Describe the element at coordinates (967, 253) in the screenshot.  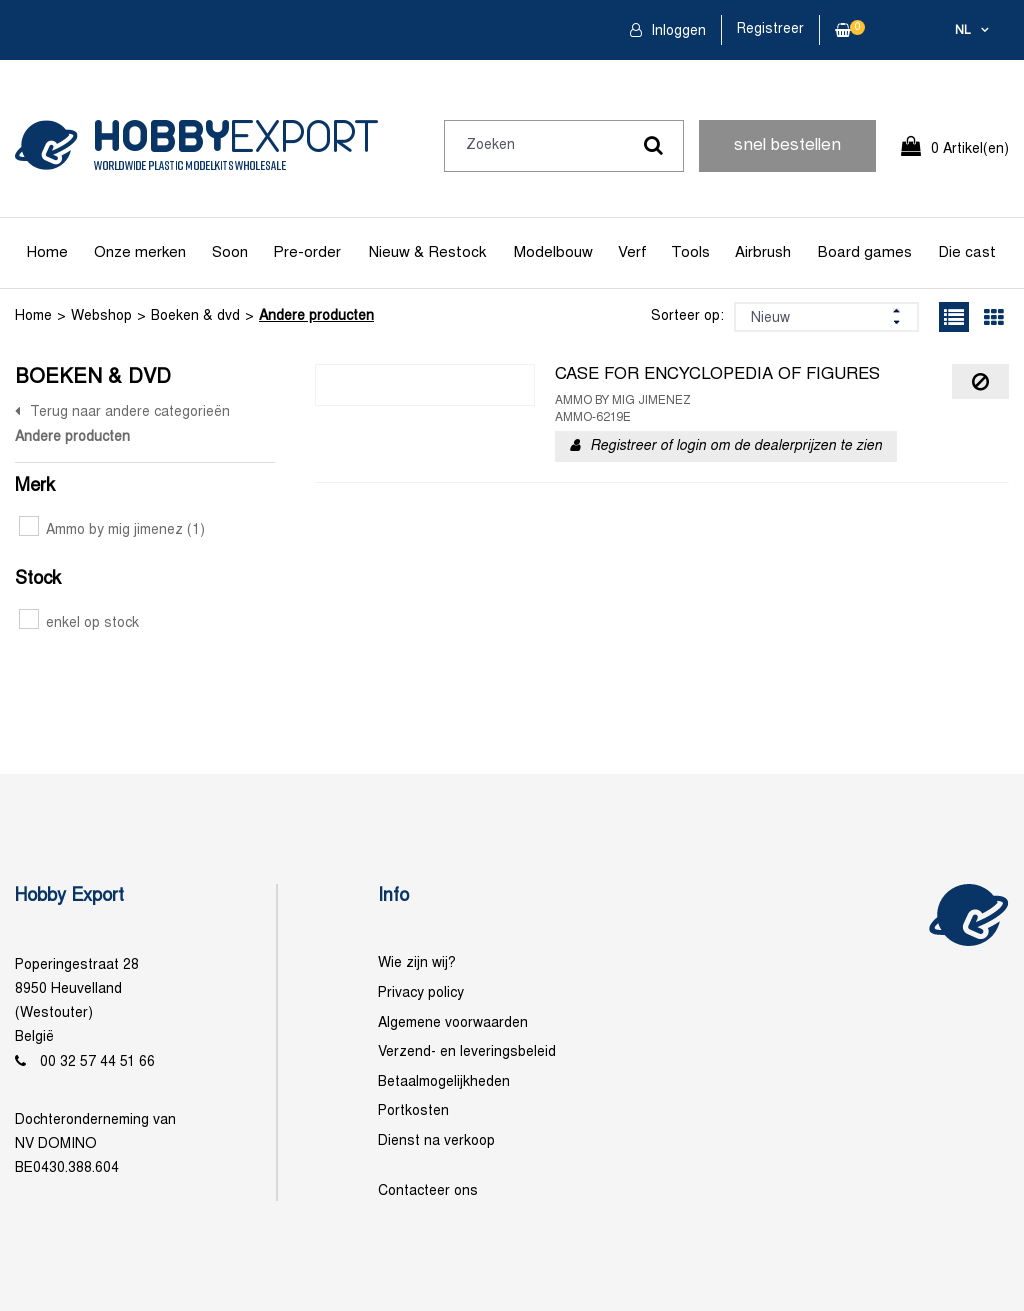
I see `Die cast` at that location.